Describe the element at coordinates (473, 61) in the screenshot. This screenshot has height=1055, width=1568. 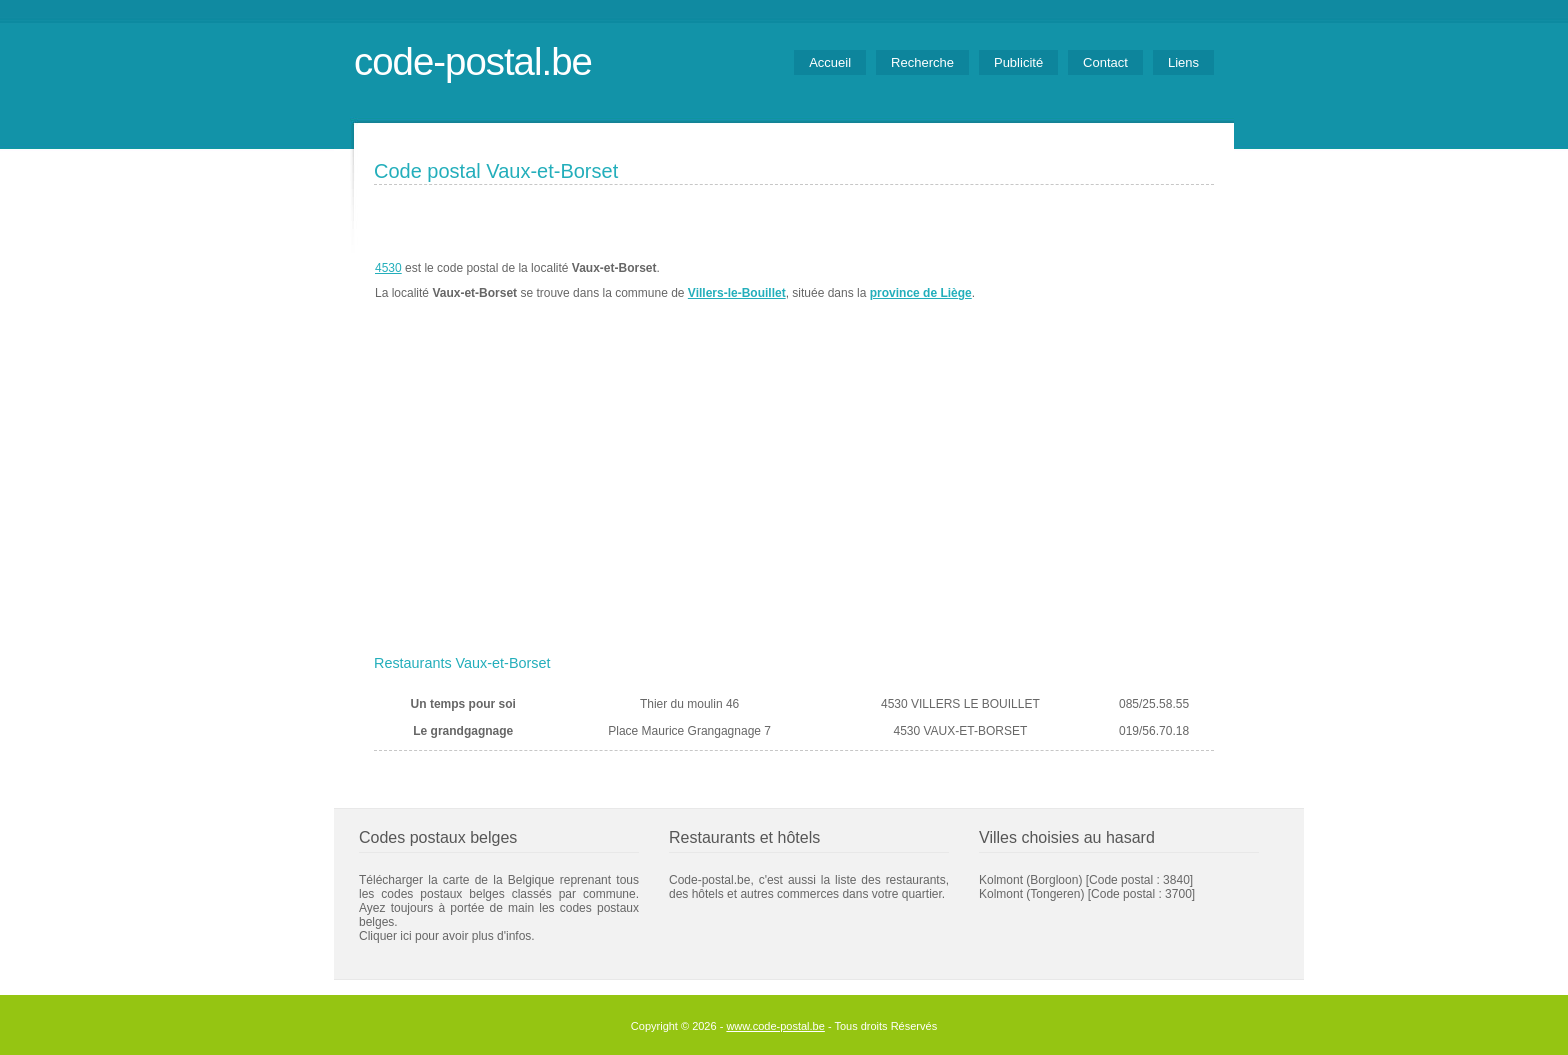
I see `code-postal.be` at that location.